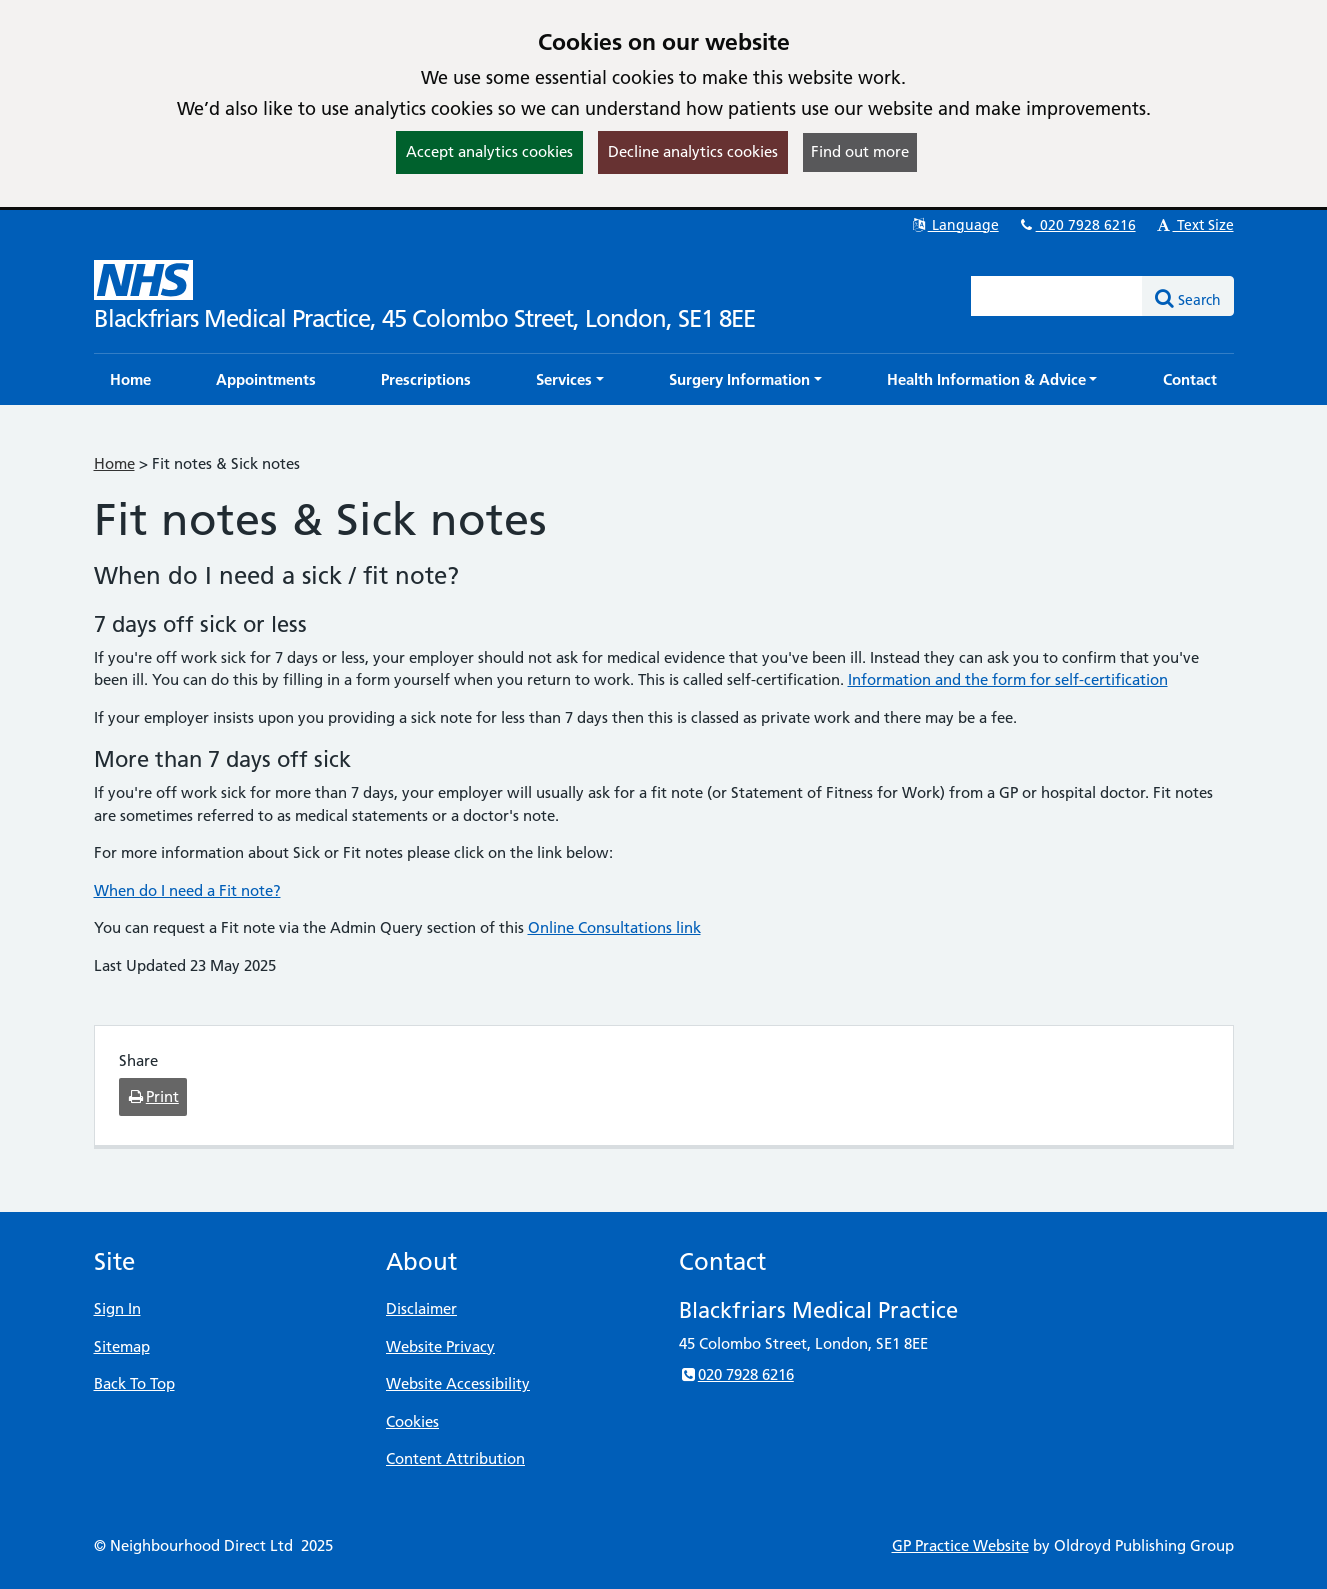 The width and height of the screenshot is (1327, 1589). What do you see at coordinates (570, 379) in the screenshot?
I see `[button]` at bounding box center [570, 379].